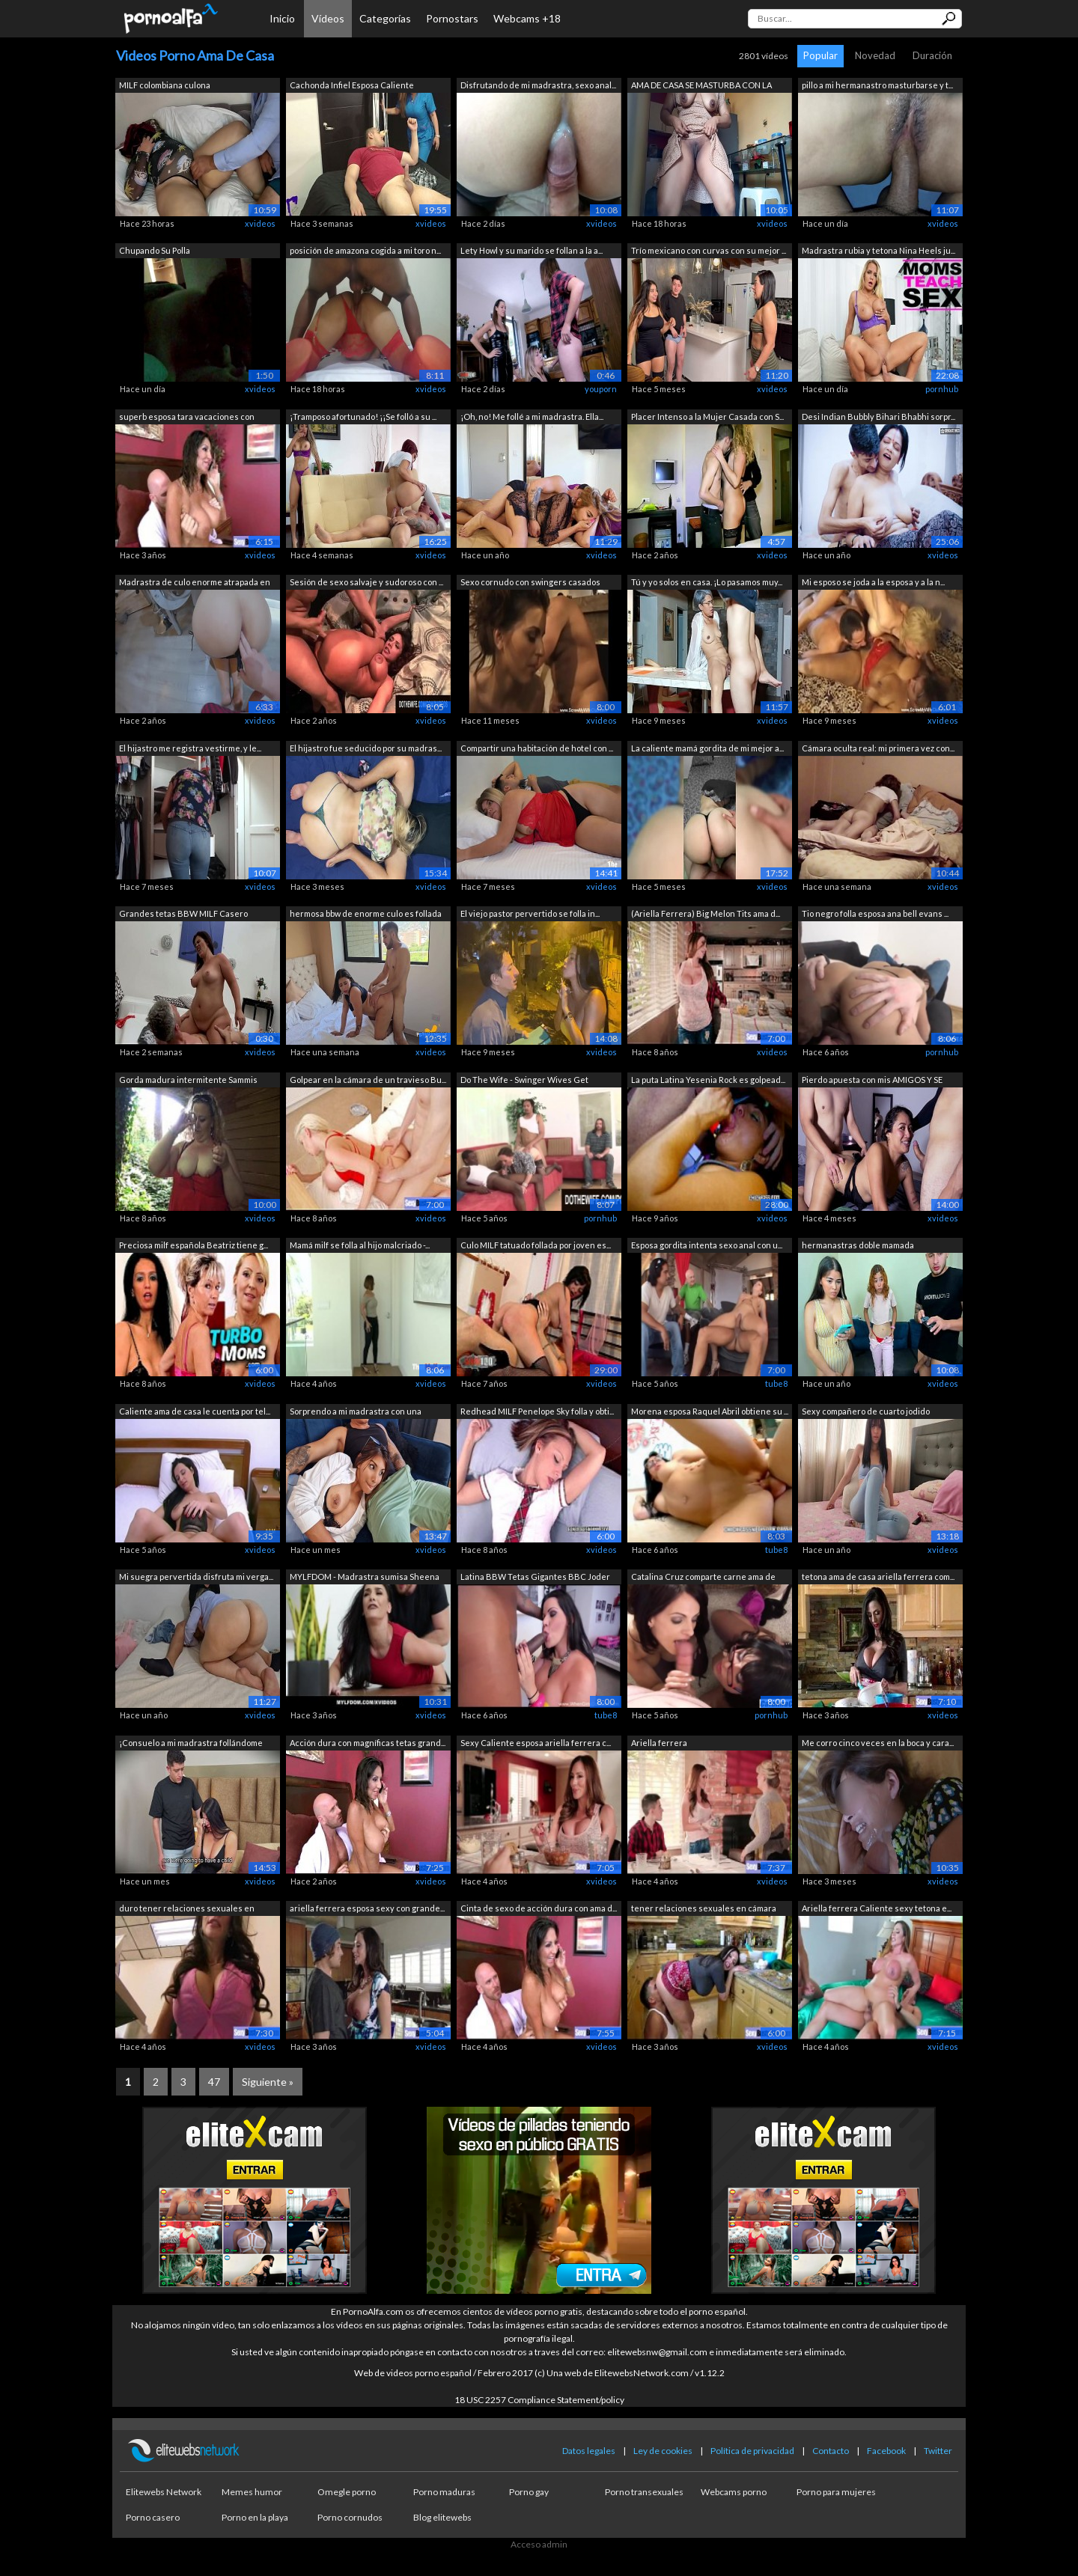 This screenshot has width=1078, height=2576. What do you see at coordinates (876, 1908) in the screenshot?
I see `Ariella ferrera Caliente sexy tetona e...` at bounding box center [876, 1908].